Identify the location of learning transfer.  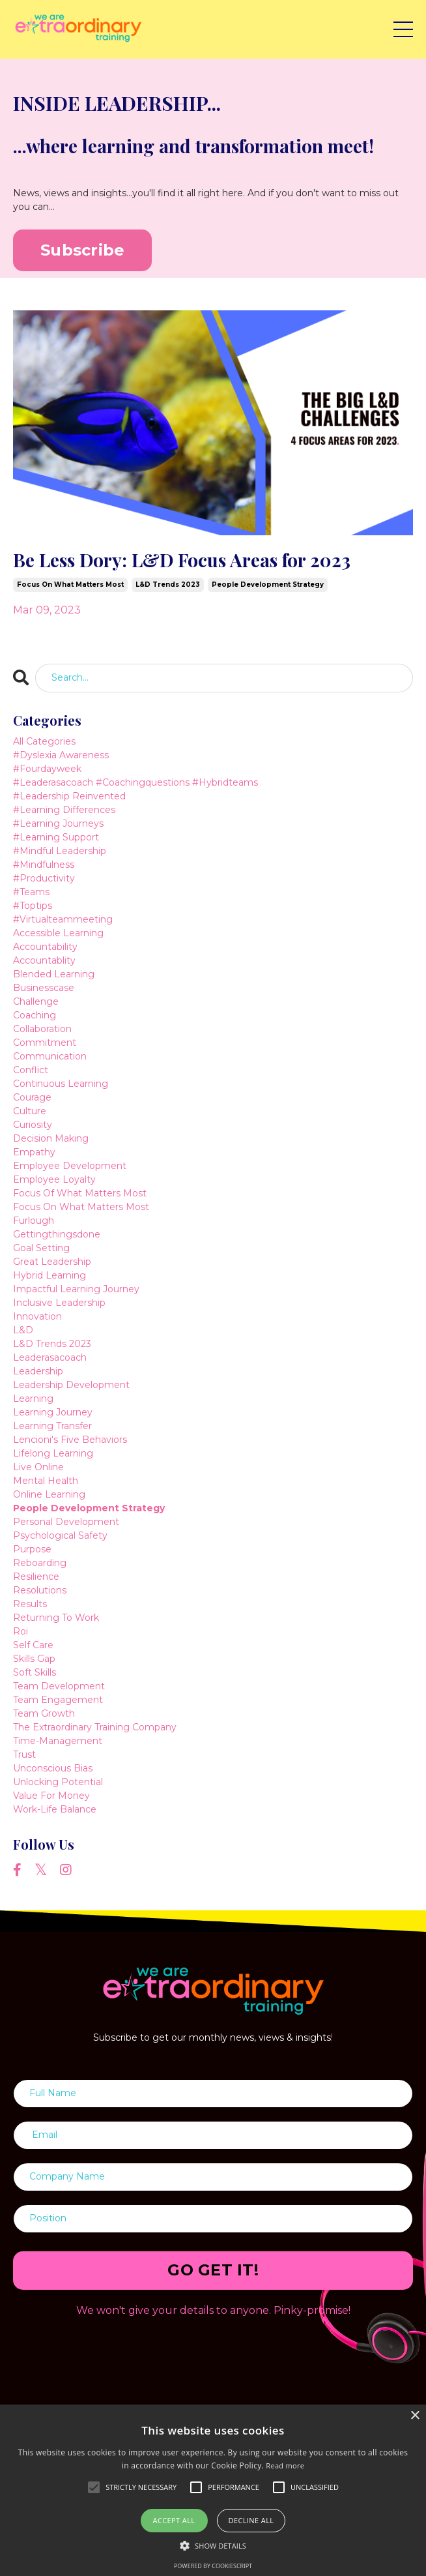
(52, 1426).